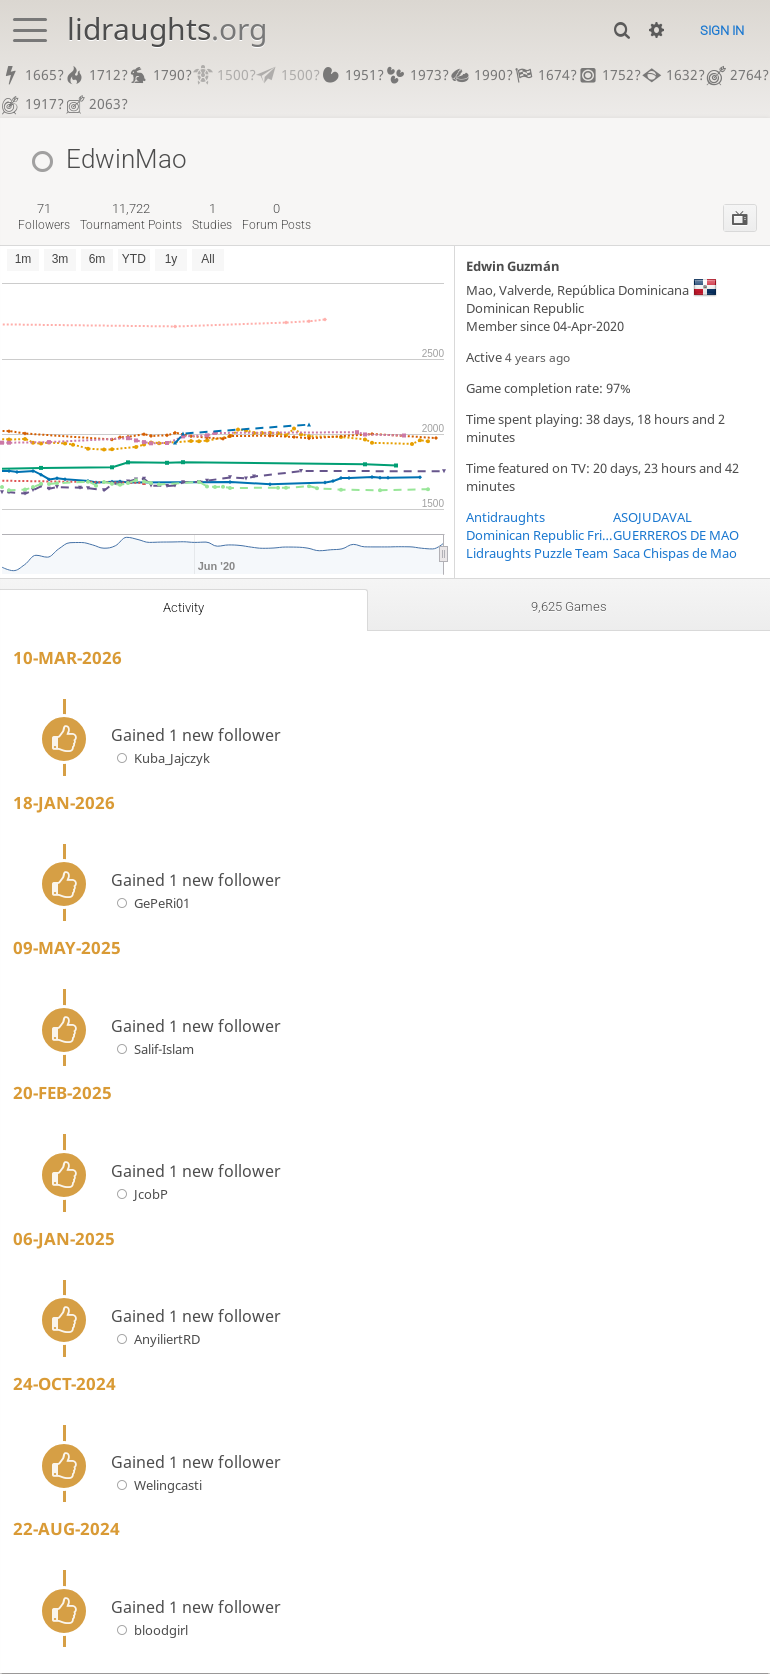  What do you see at coordinates (149, 1631) in the screenshot?
I see `bloodgirl` at bounding box center [149, 1631].